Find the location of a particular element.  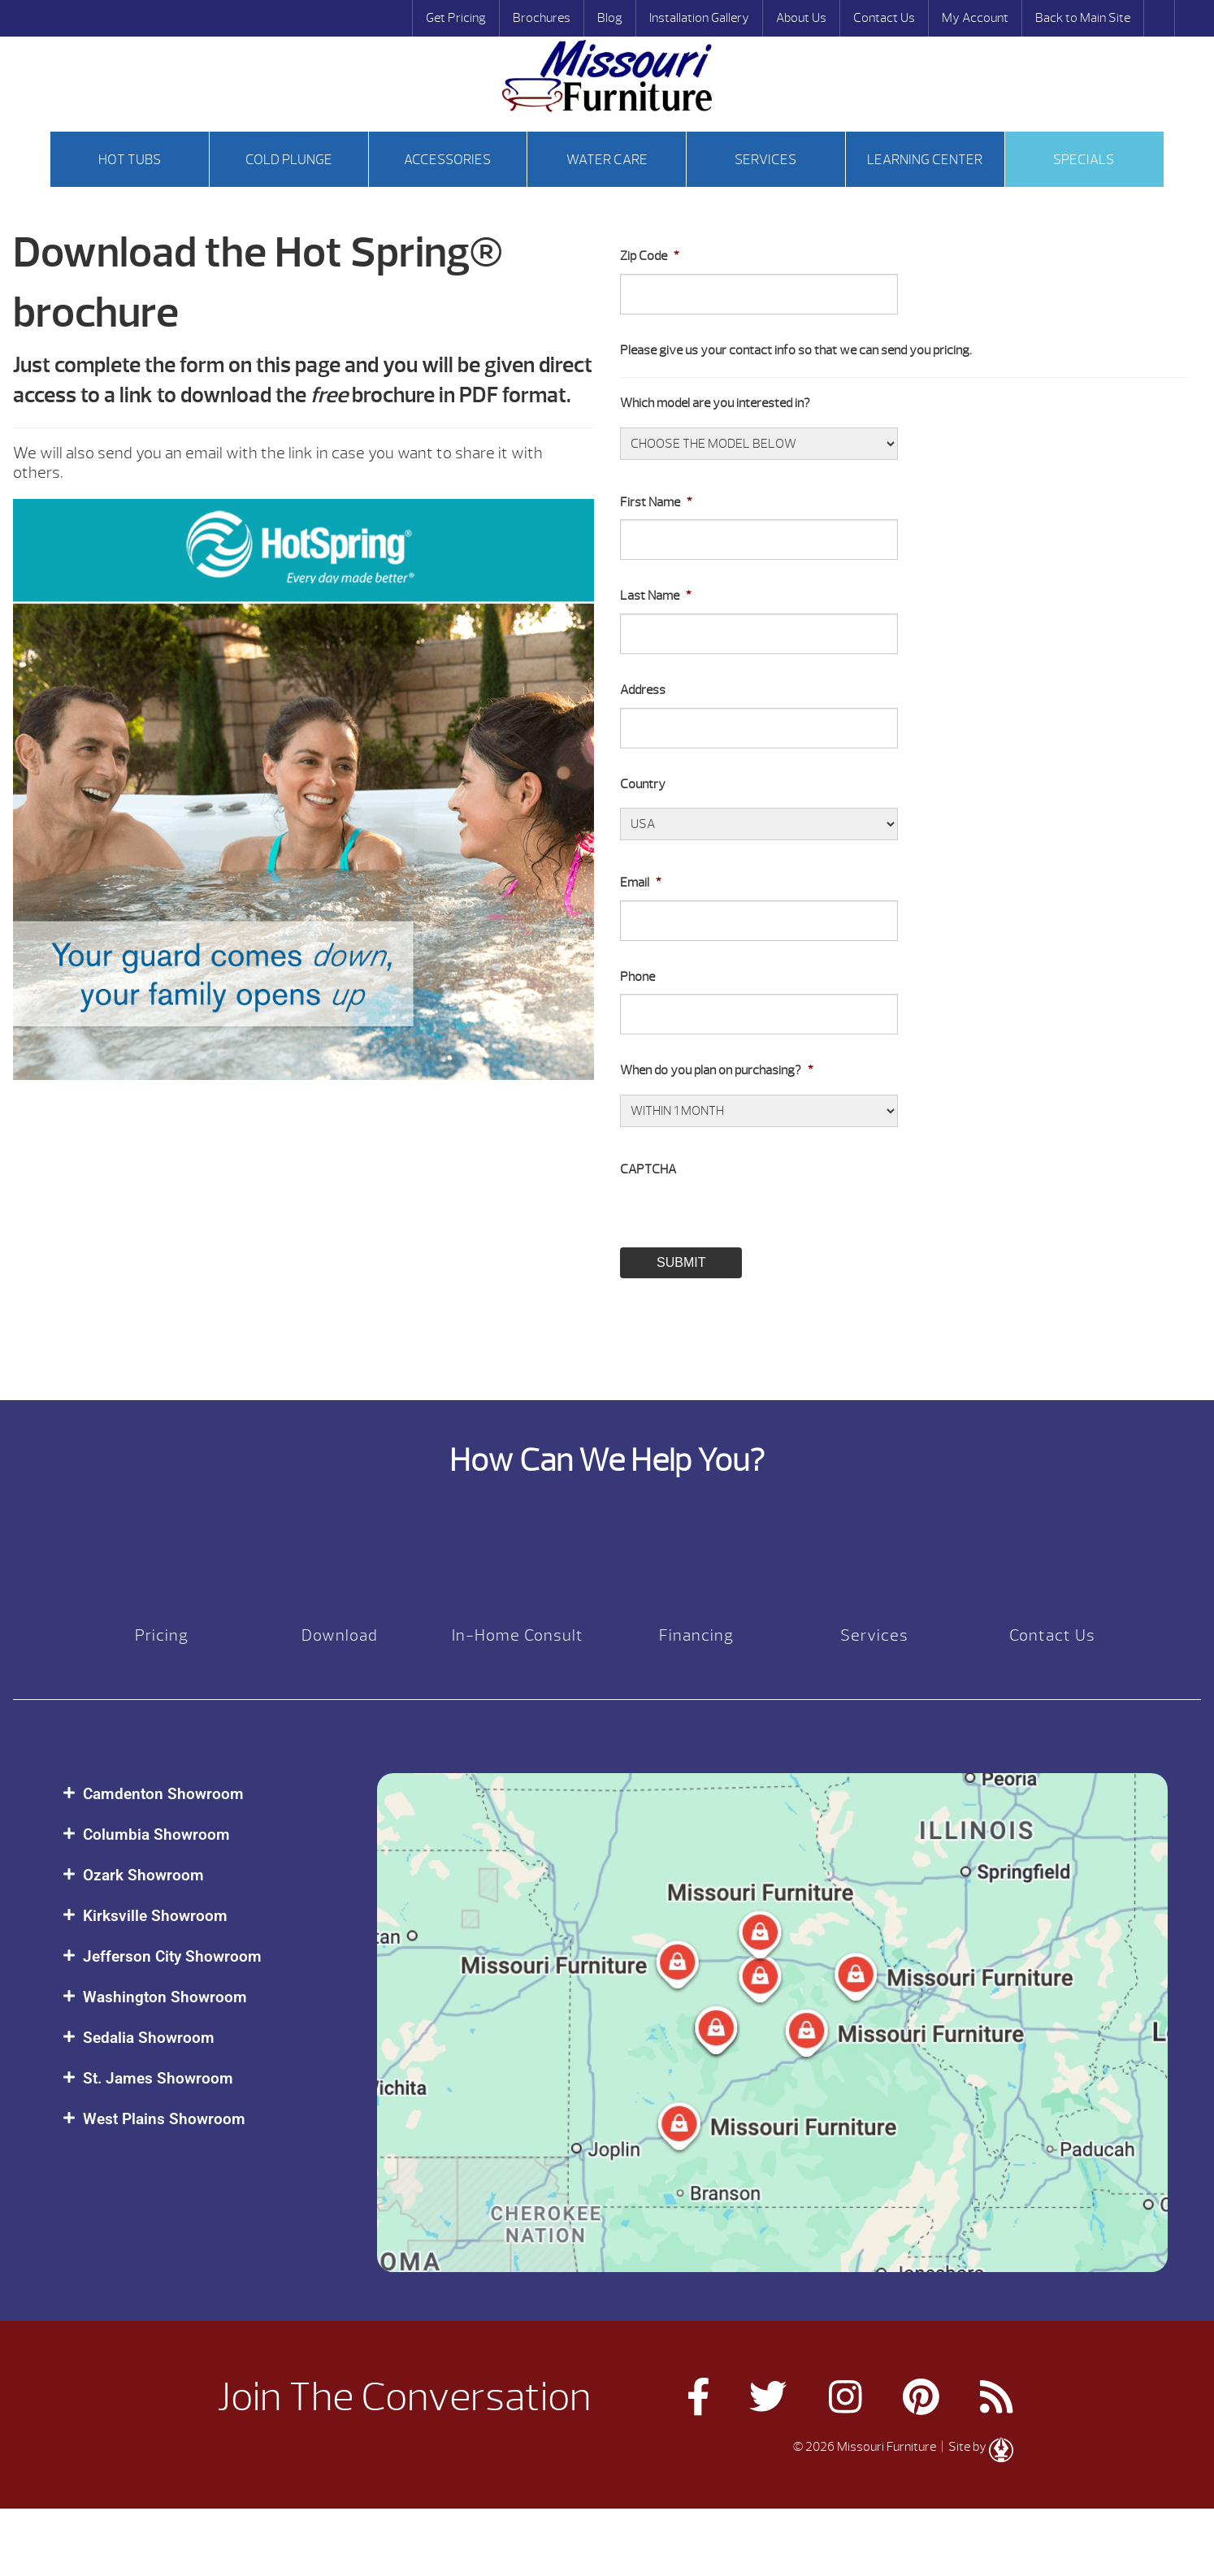

Back to Main Site is located at coordinates (1082, 18).